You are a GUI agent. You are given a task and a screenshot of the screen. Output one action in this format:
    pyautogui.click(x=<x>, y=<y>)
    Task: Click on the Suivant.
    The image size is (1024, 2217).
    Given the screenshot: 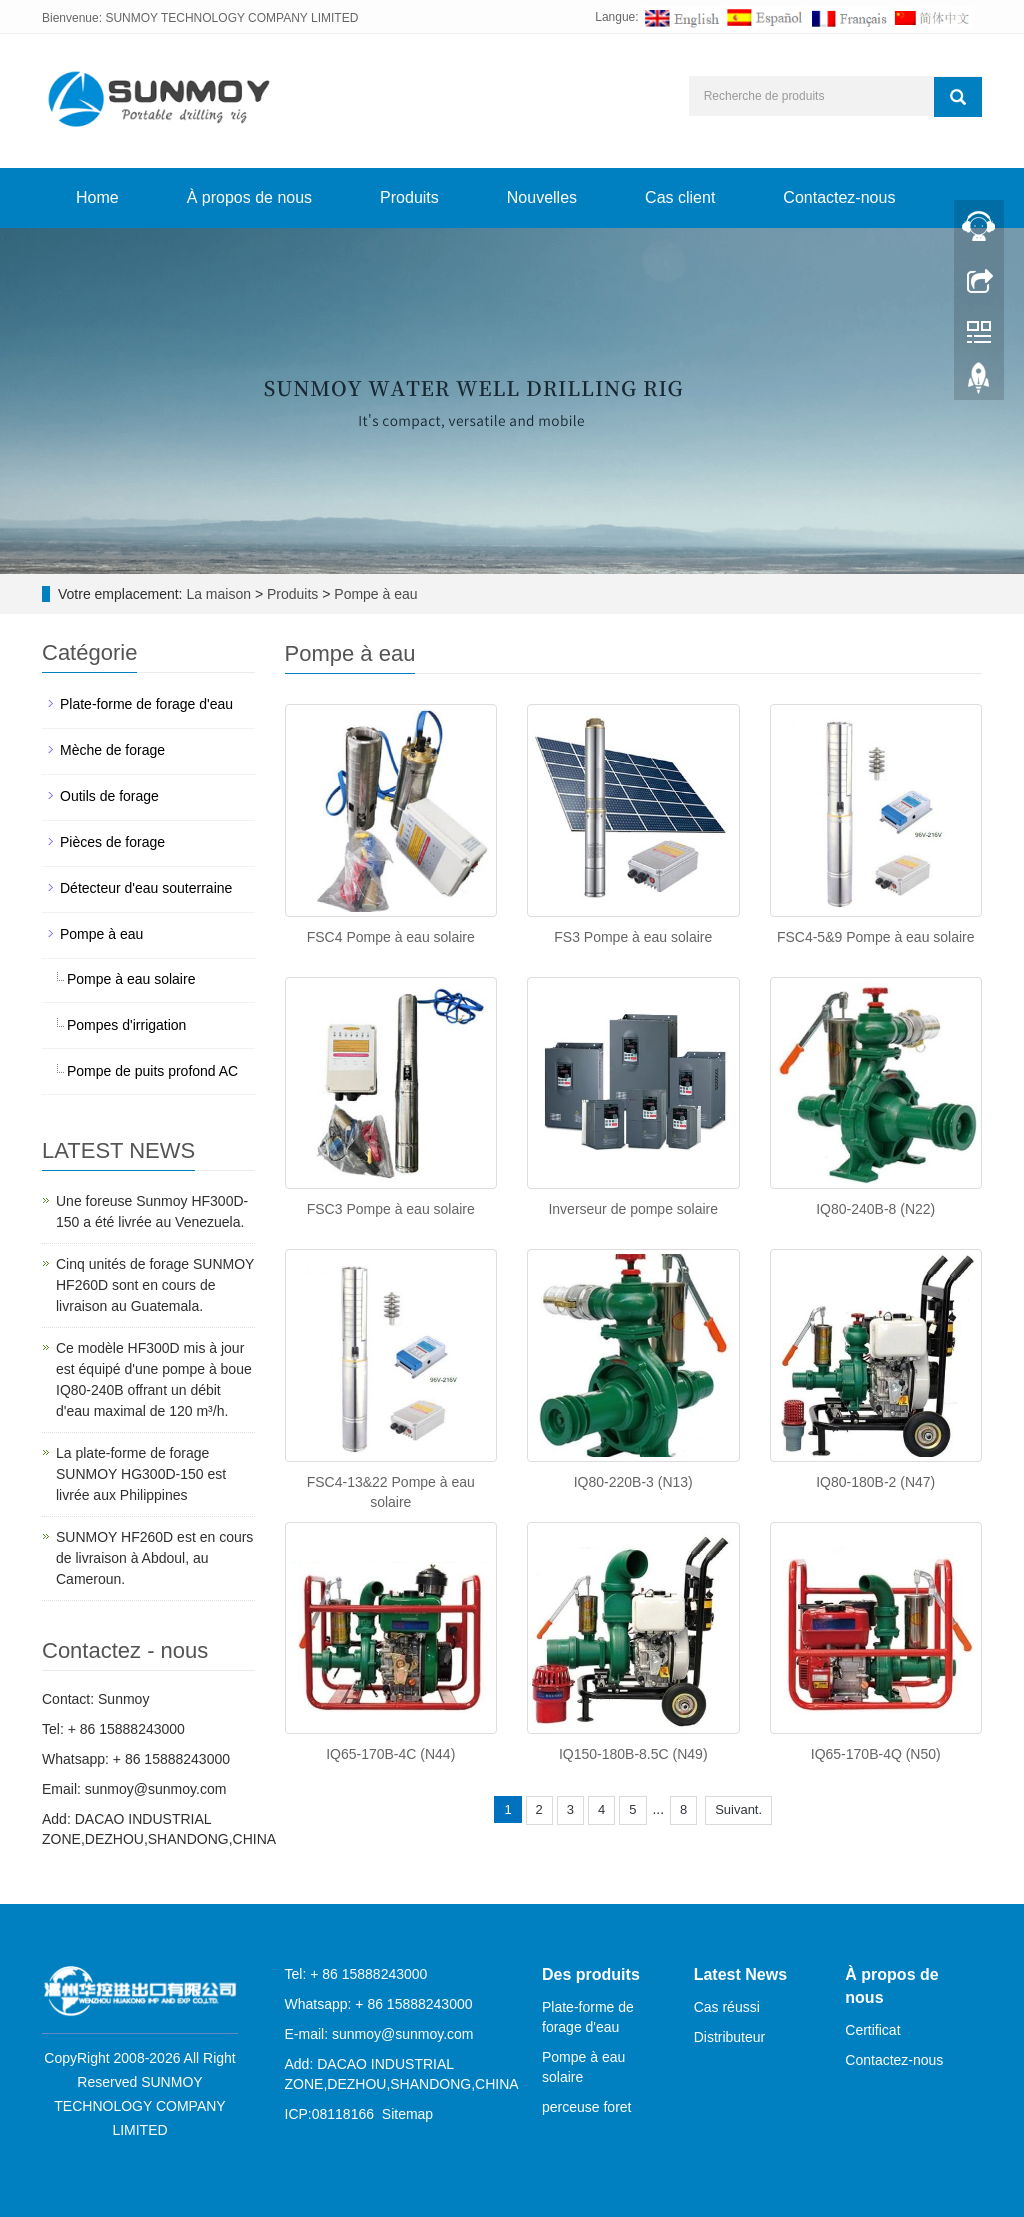 What is the action you would take?
    pyautogui.click(x=738, y=1809)
    